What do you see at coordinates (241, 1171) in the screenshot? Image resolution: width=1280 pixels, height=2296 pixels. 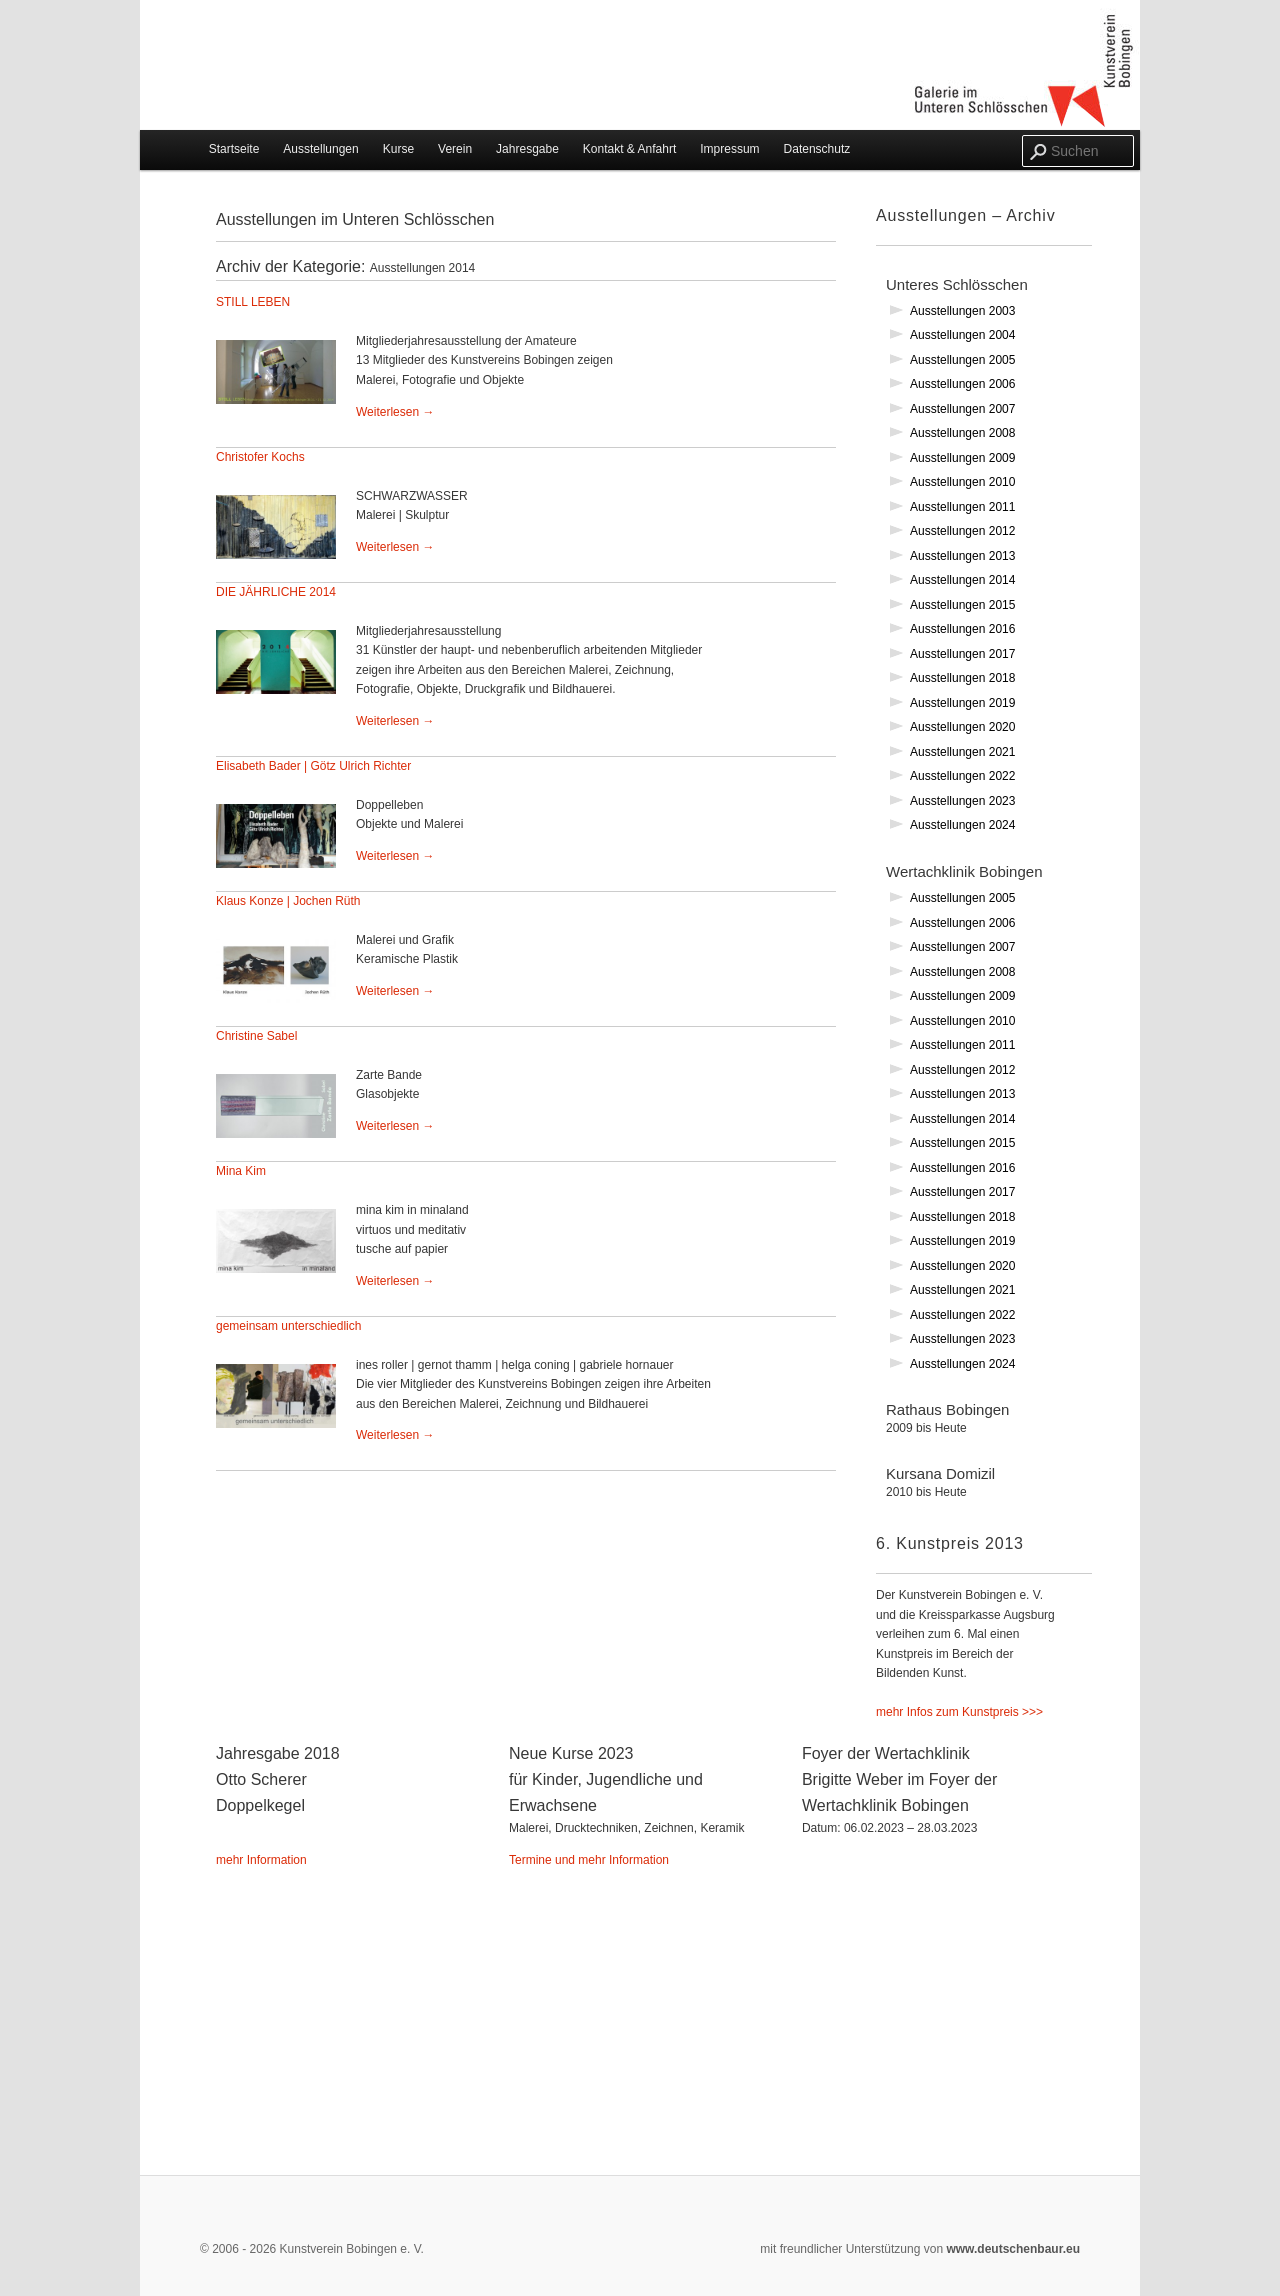 I see `Mina Kim` at bounding box center [241, 1171].